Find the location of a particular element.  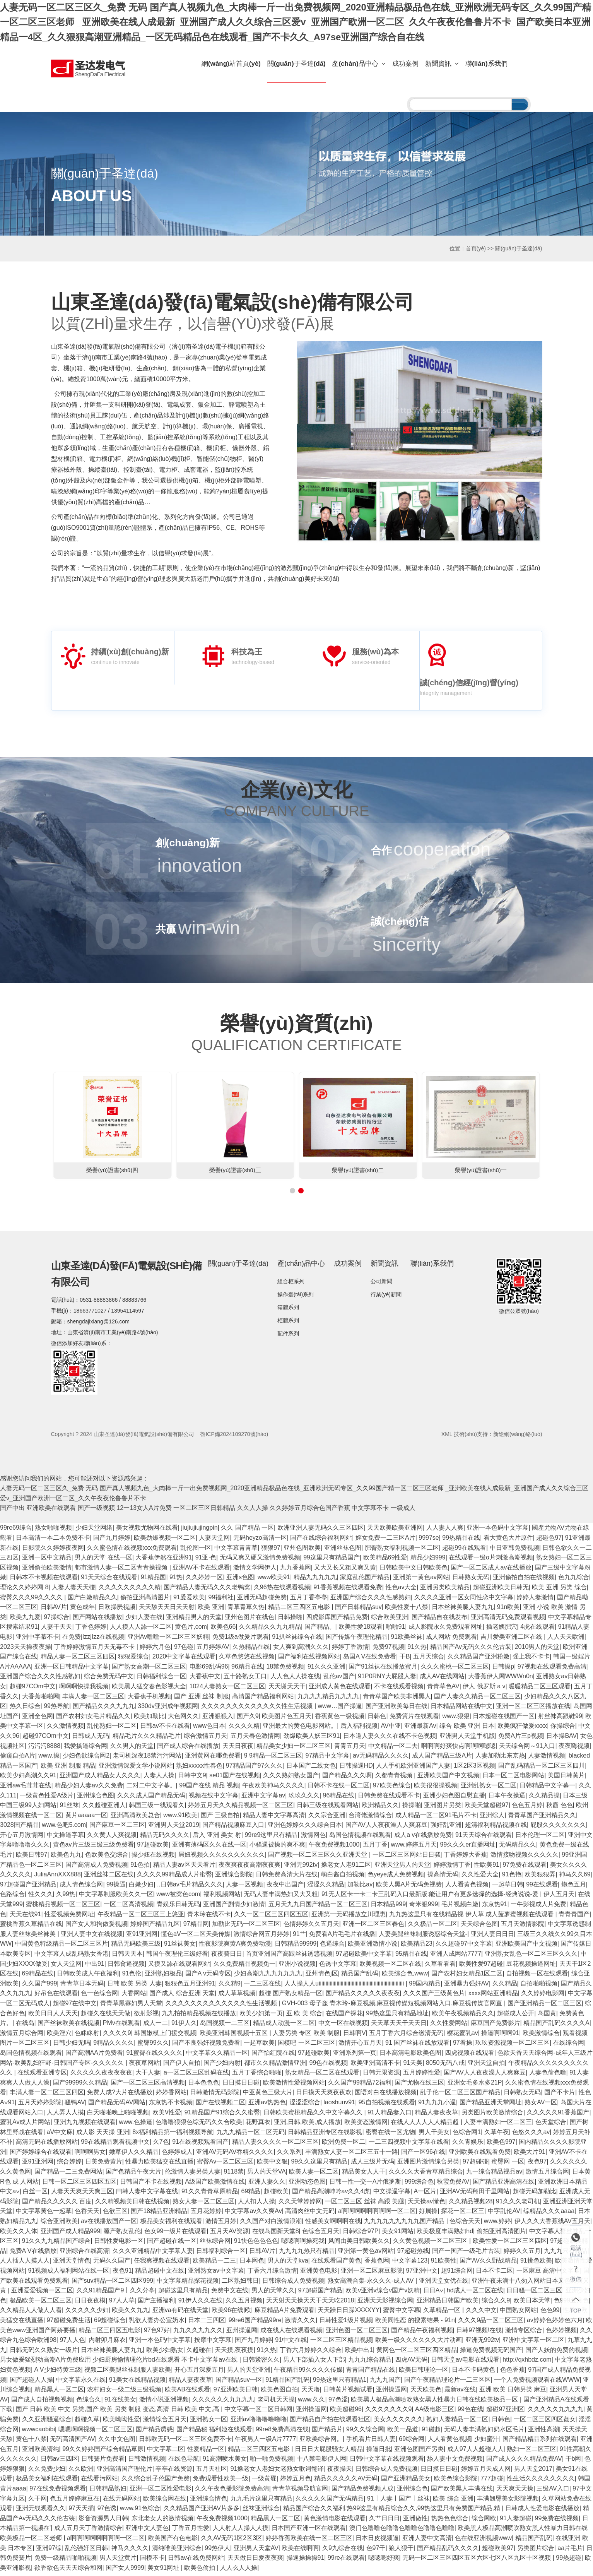

麻豆精品A片免费观看 is located at coordinates (284, 2313).